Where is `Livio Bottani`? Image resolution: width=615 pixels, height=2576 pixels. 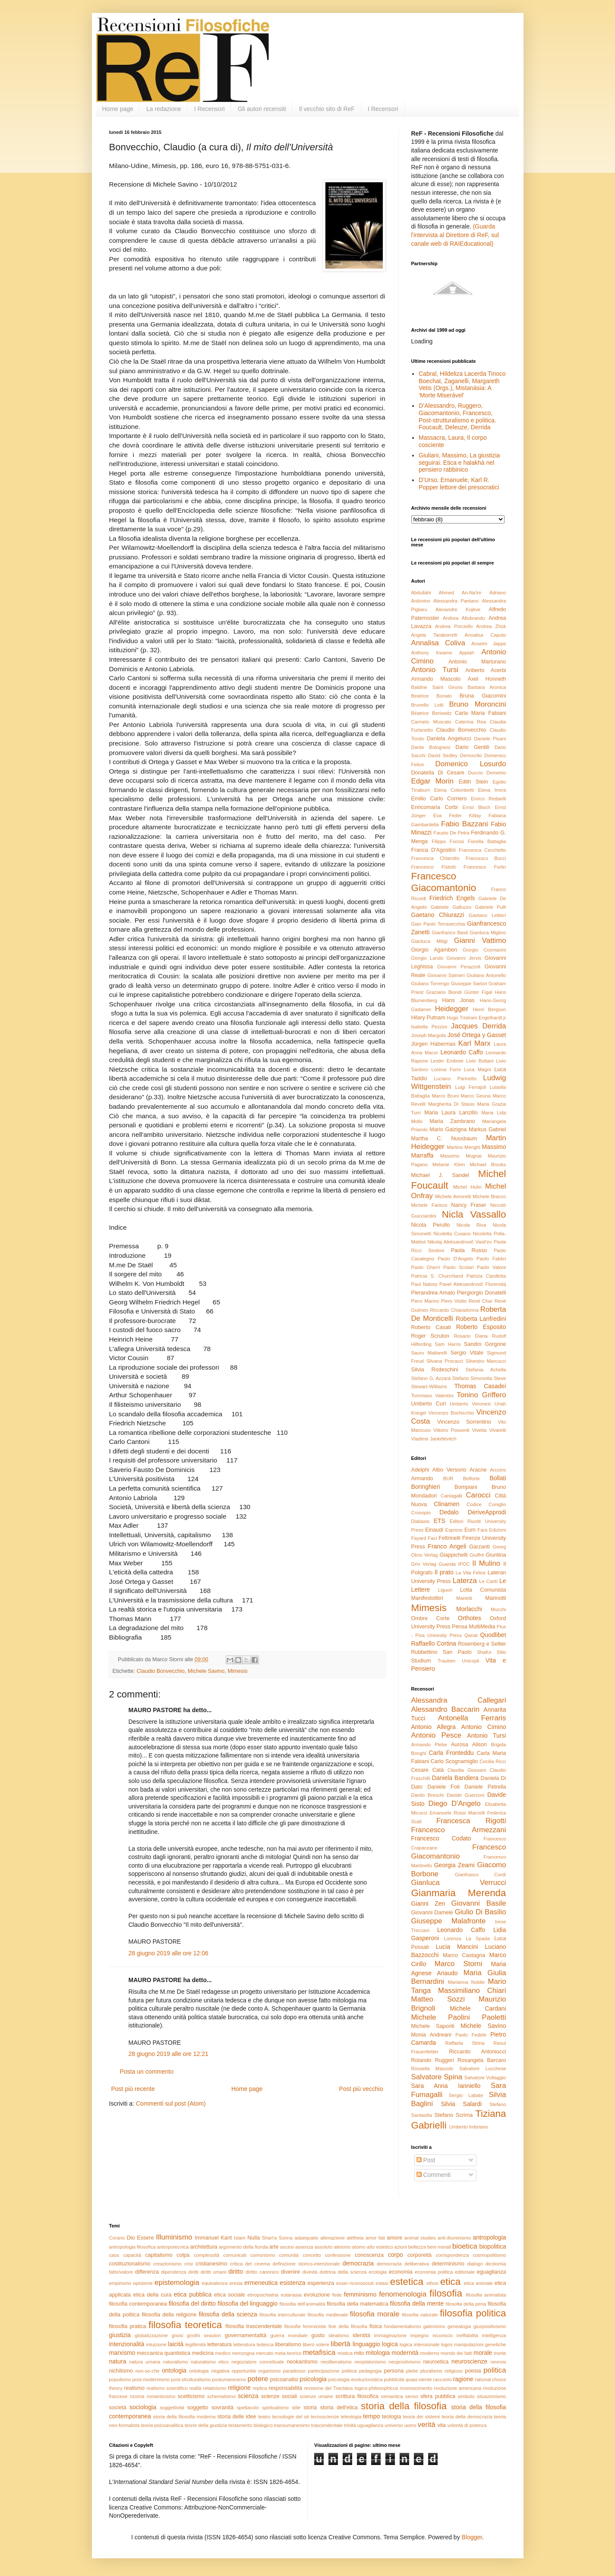
Livio Bottani is located at coordinates (480, 1060).